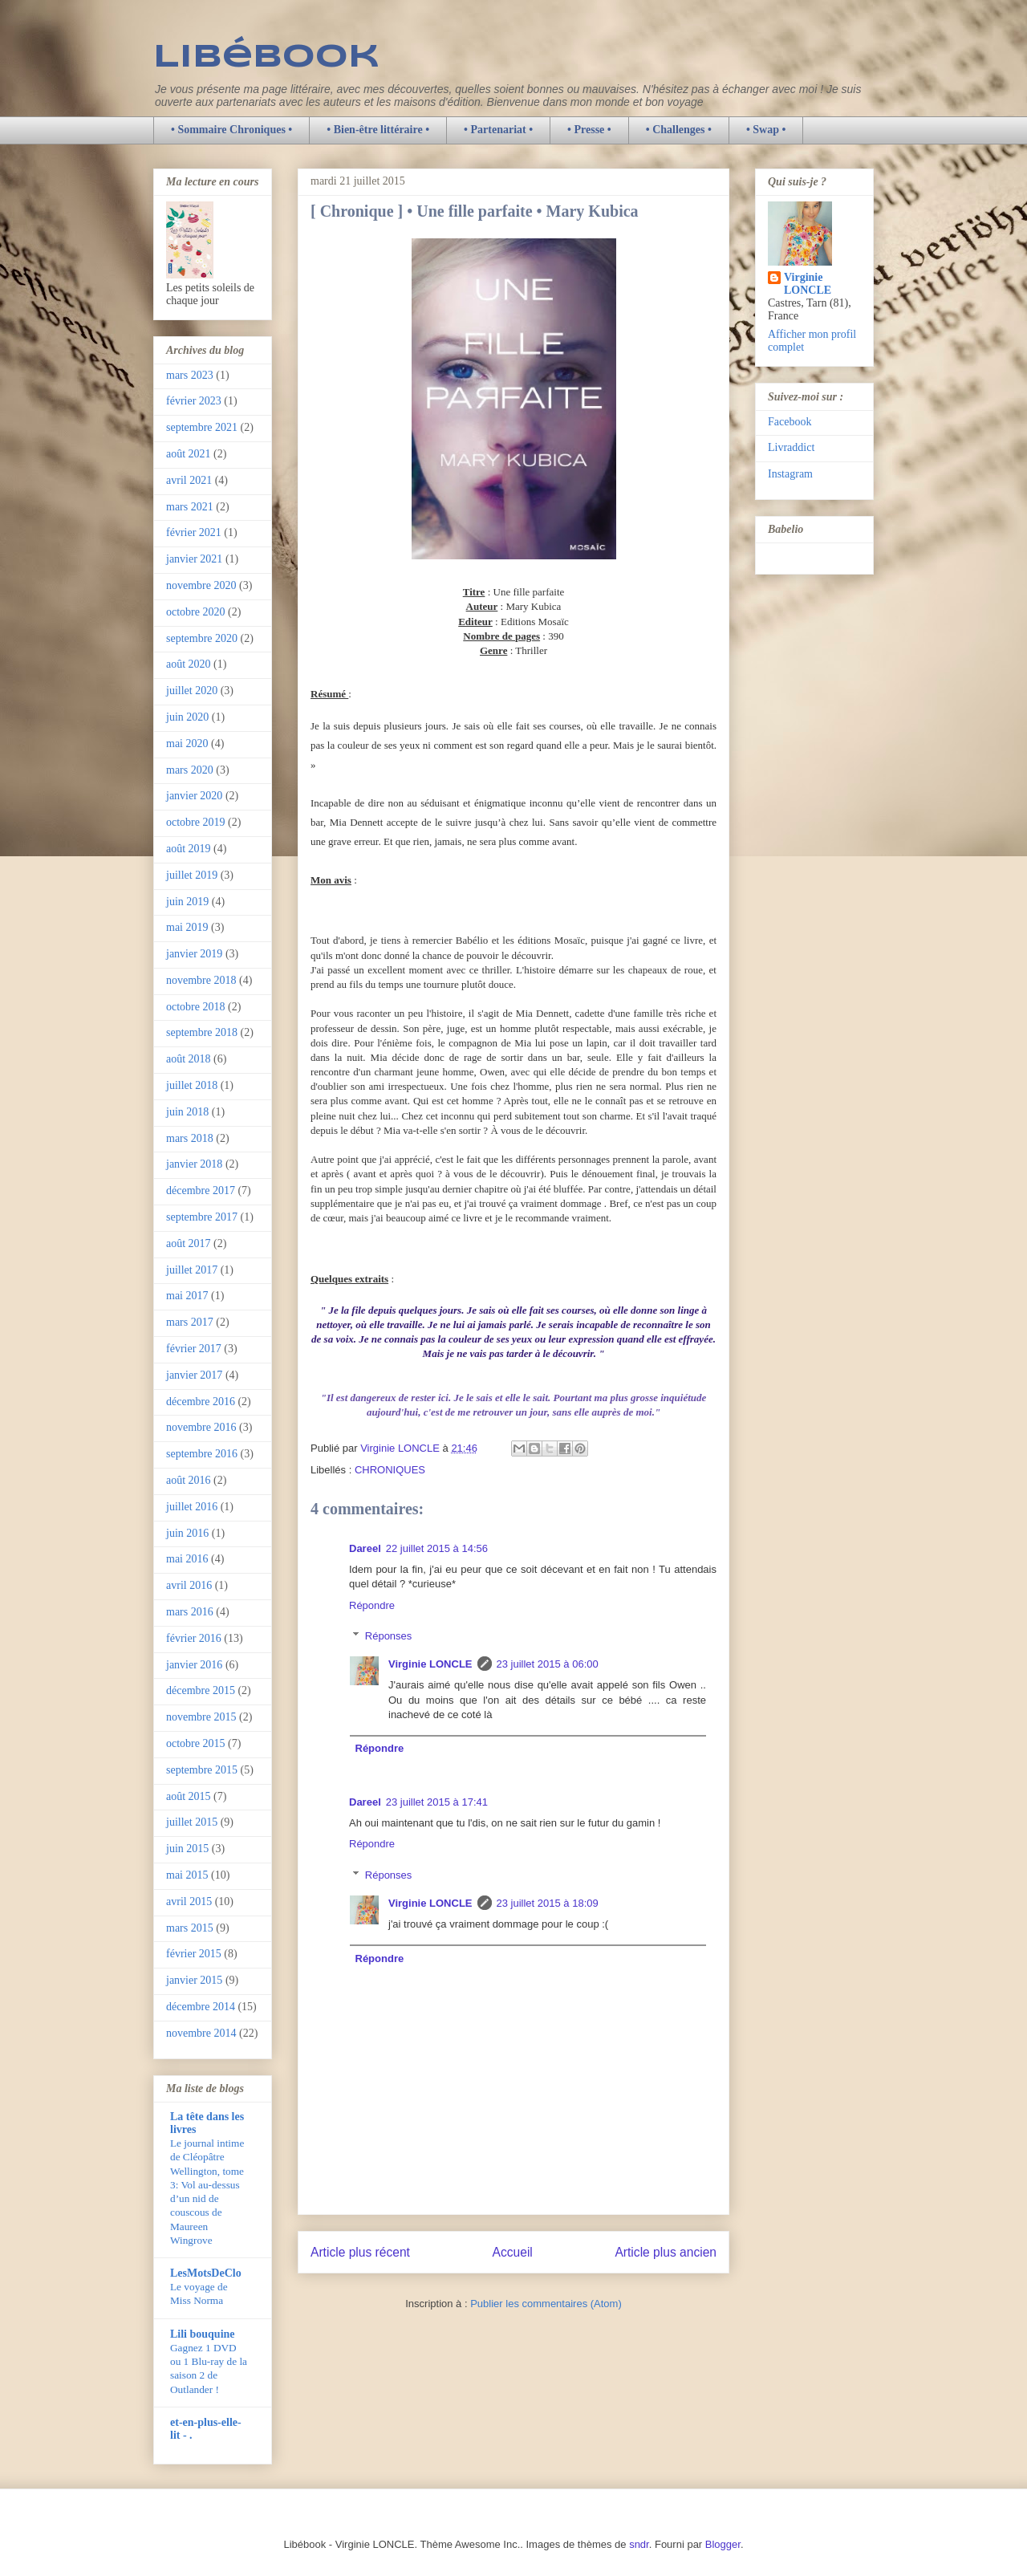 The width and height of the screenshot is (1027, 2576). I want to click on août 2019, so click(188, 849).